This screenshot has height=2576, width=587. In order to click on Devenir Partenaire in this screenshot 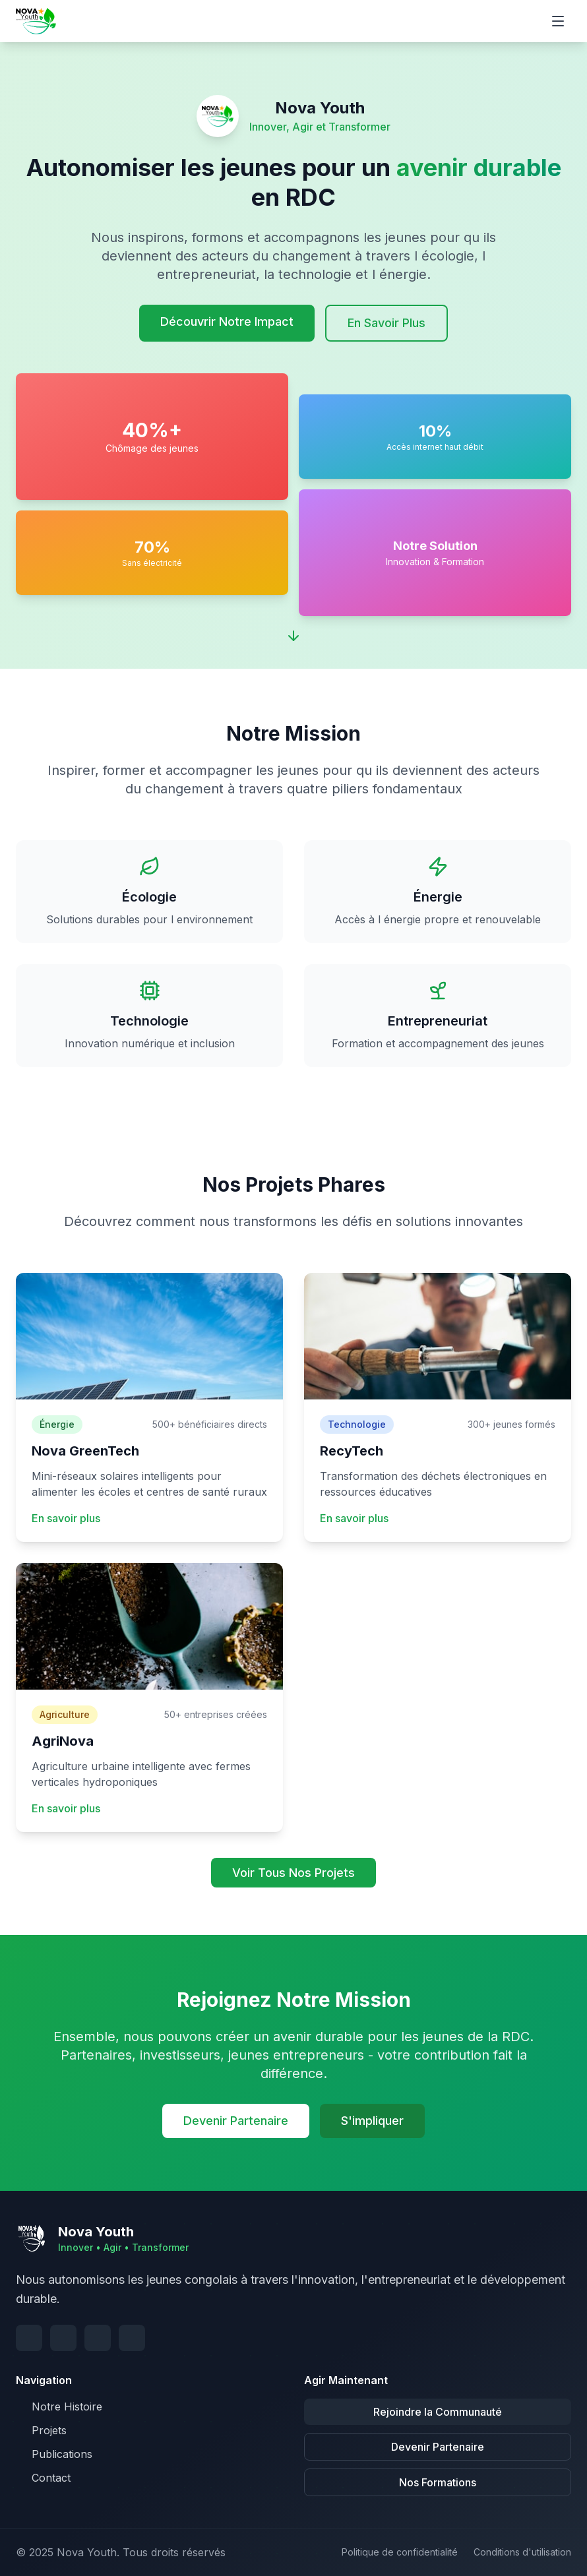, I will do `click(235, 2121)`.